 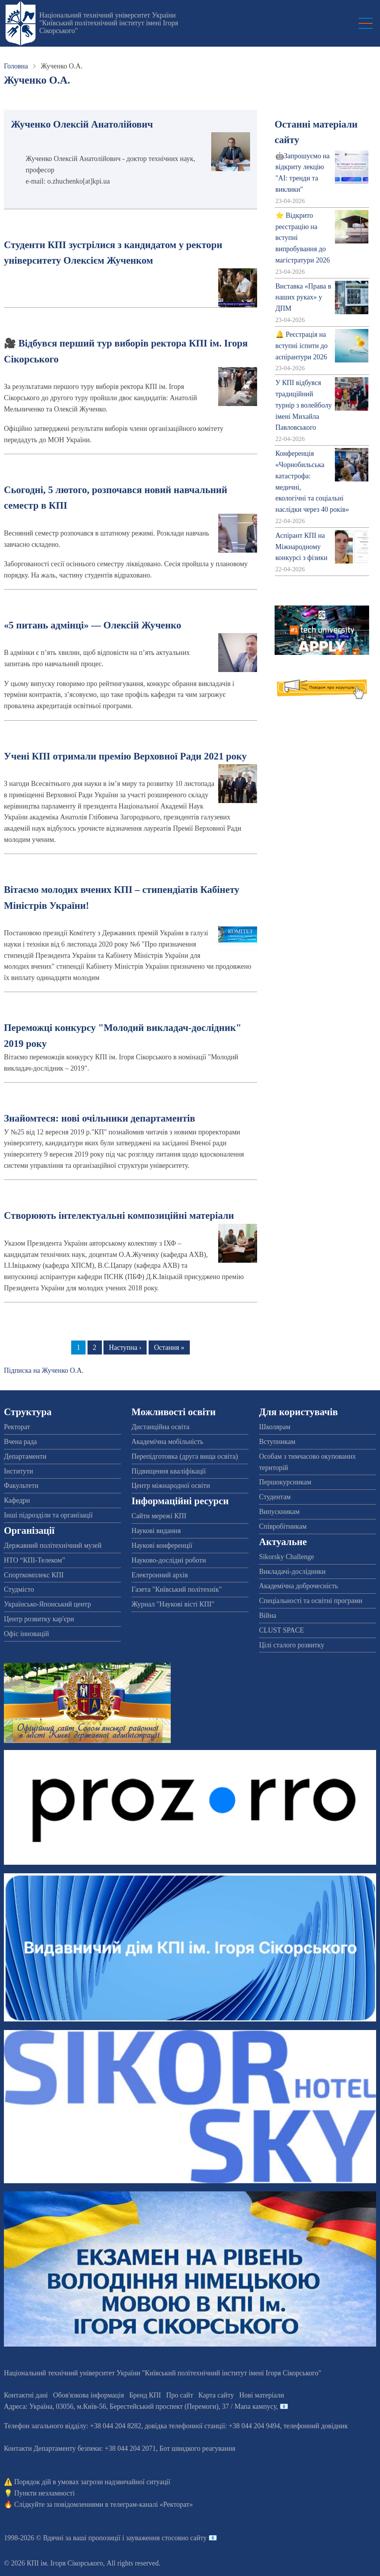 I want to click on Електронний архів, so click(x=159, y=1575).